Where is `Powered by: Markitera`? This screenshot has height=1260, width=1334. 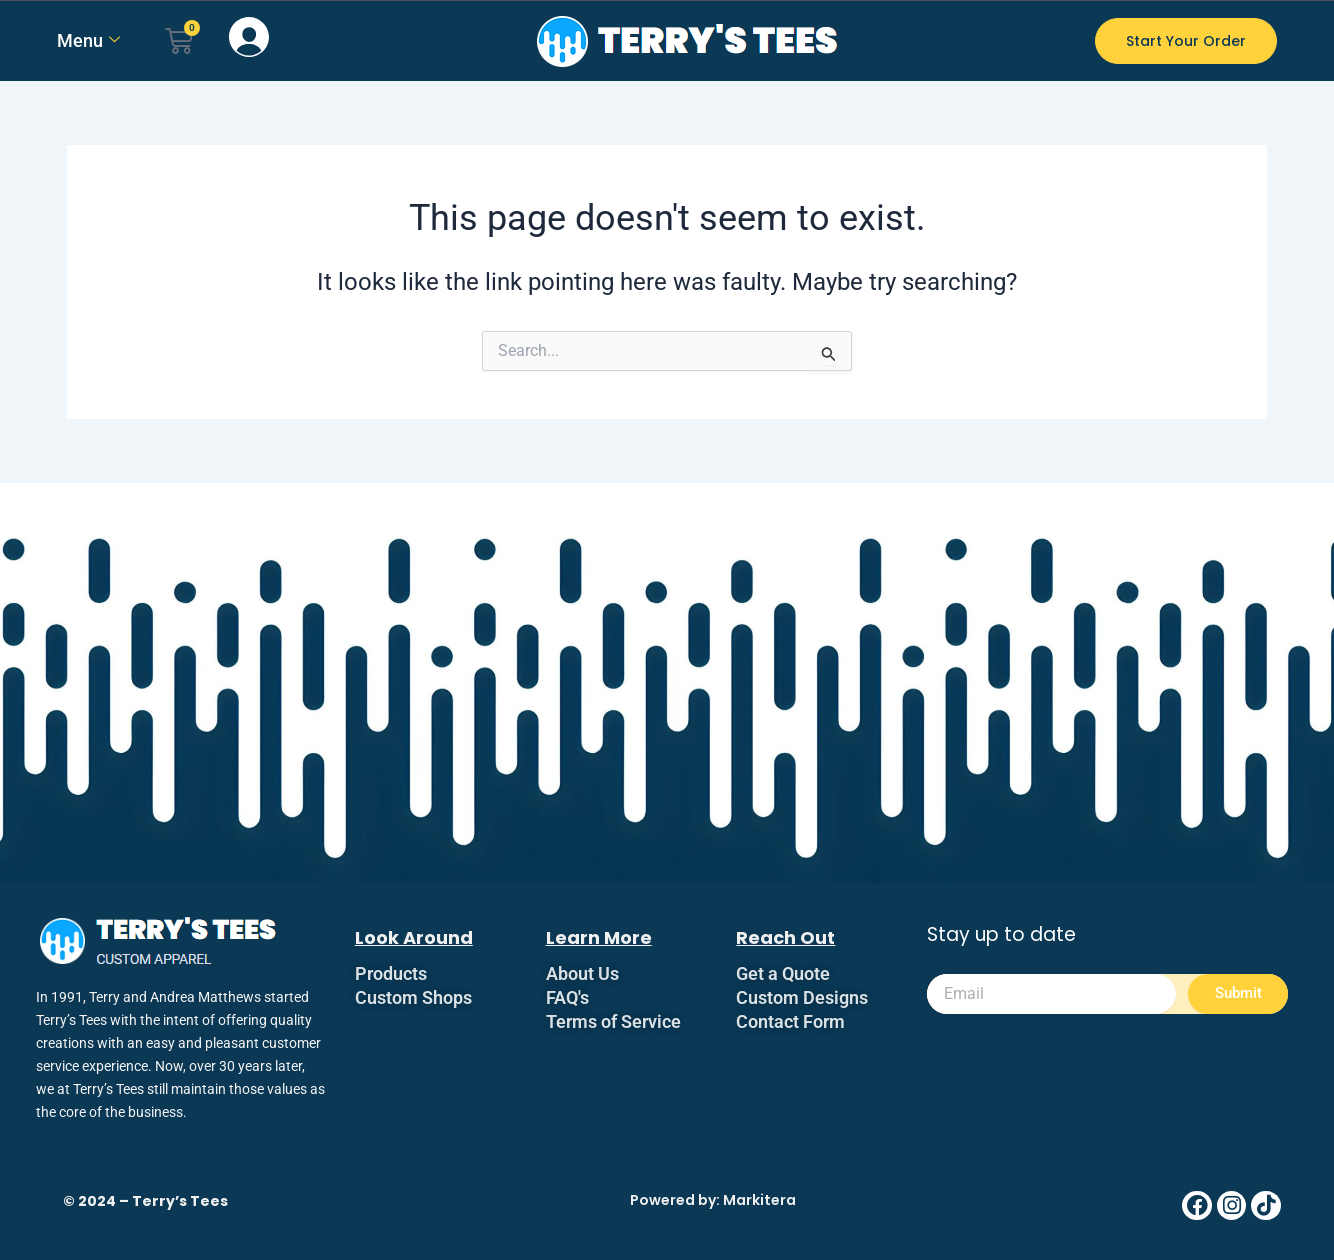
Powered by: Markitera is located at coordinates (713, 1200).